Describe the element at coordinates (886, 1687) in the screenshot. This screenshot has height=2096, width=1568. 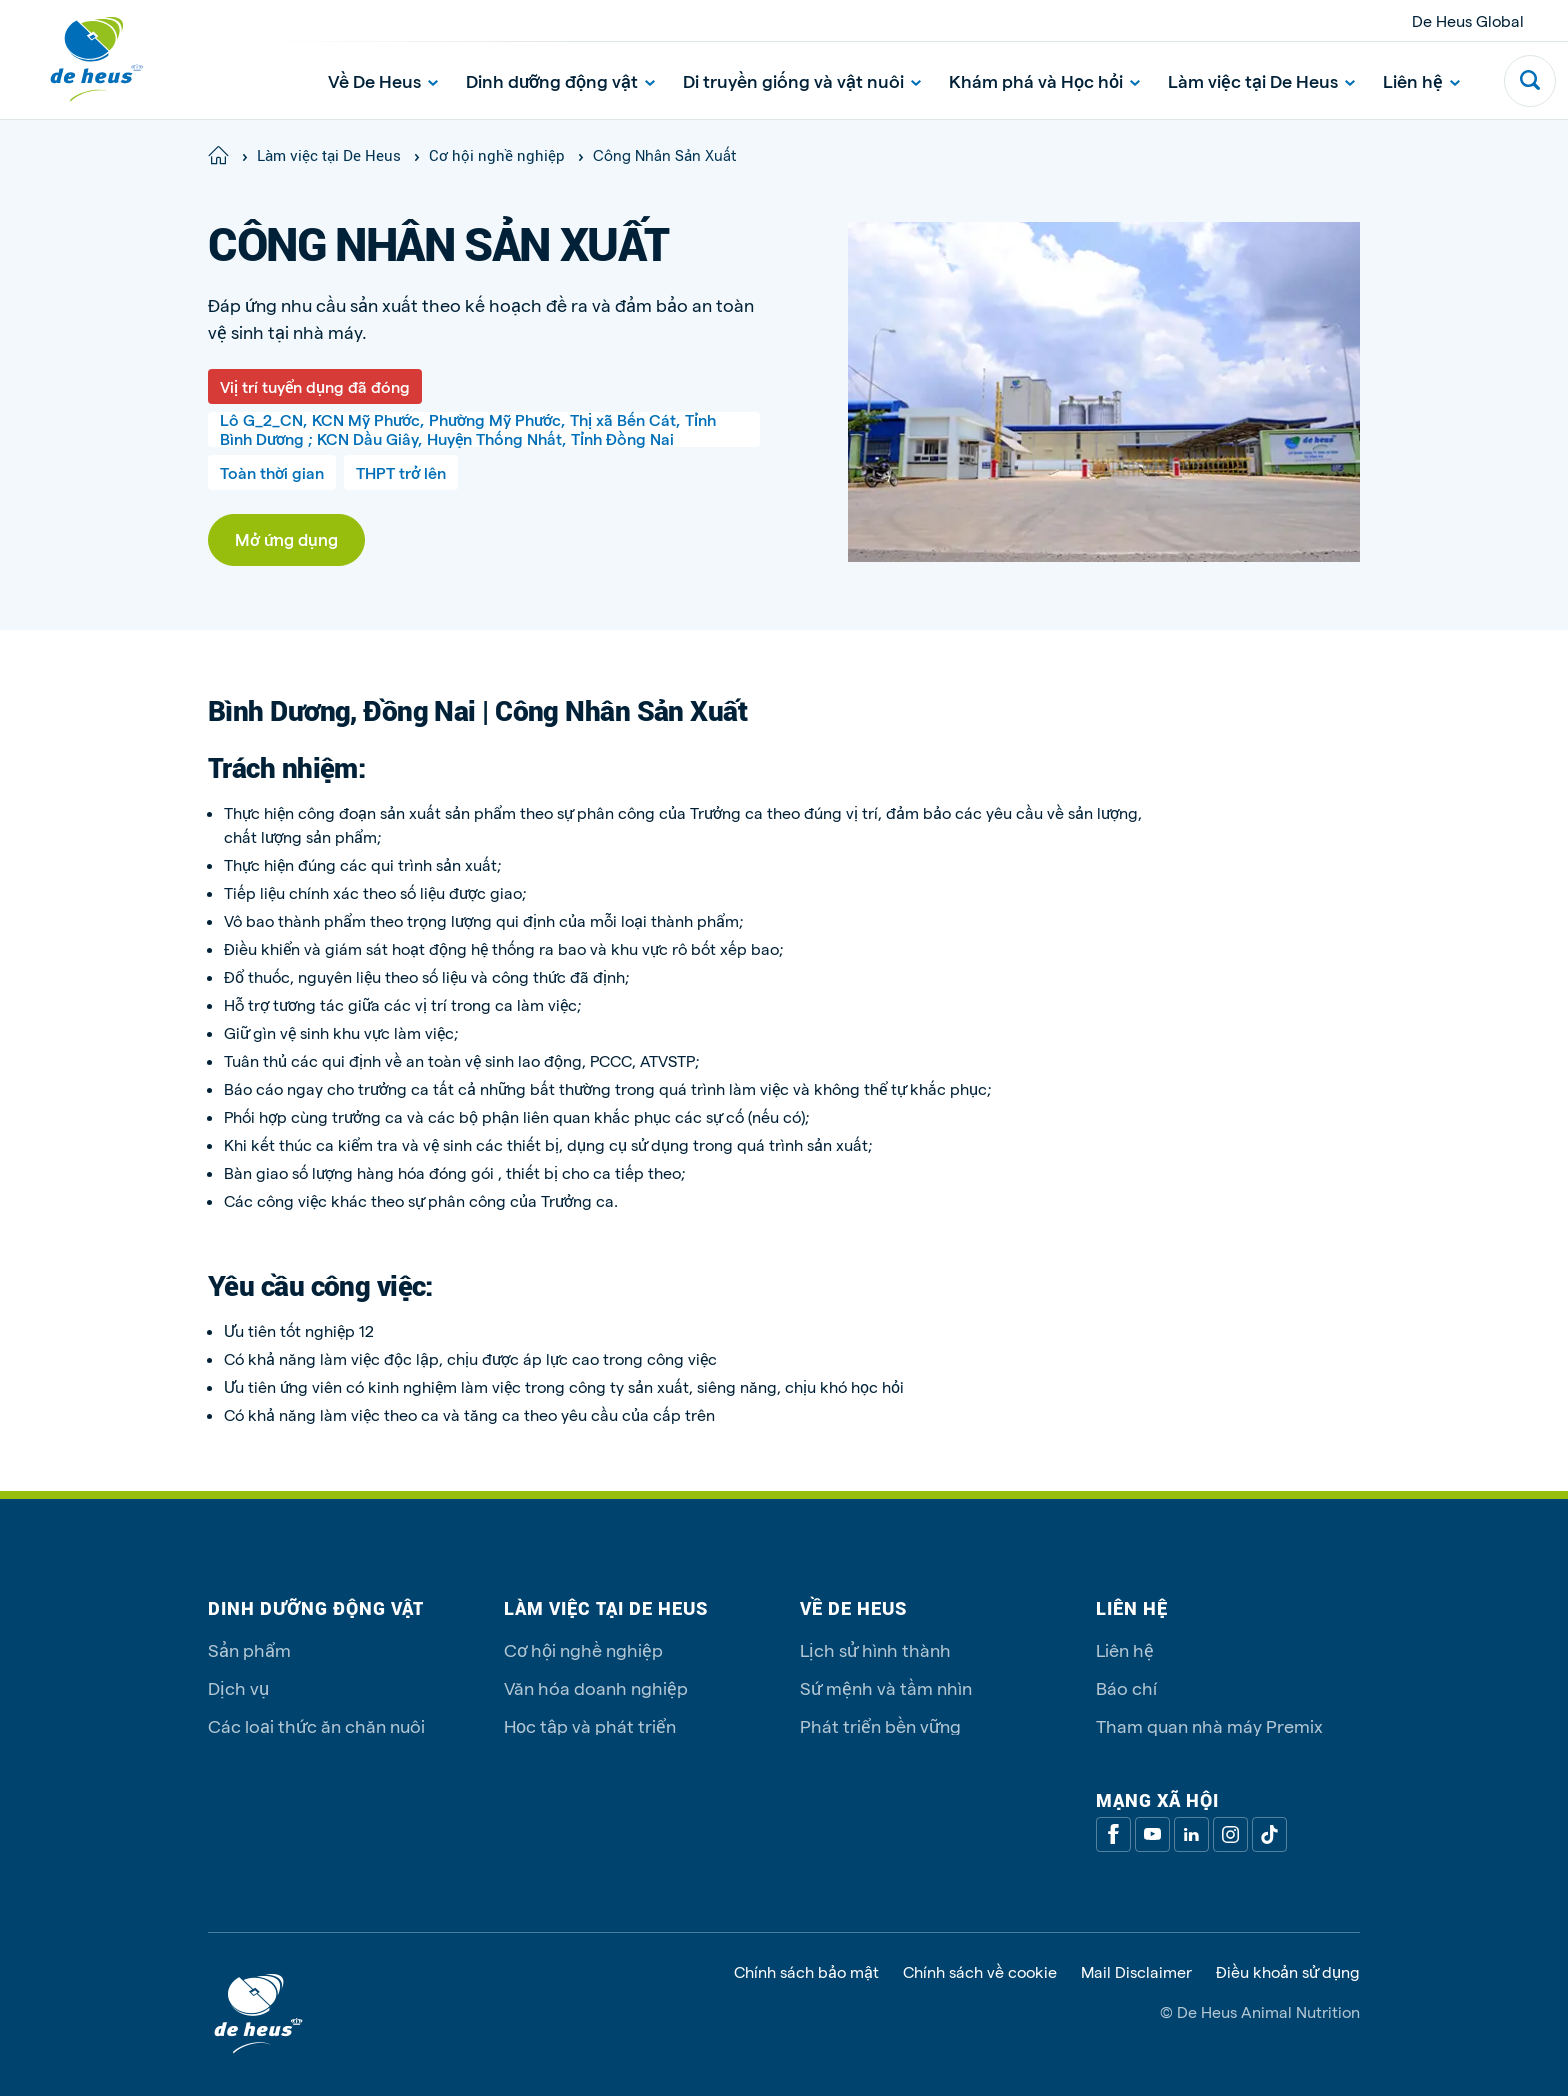
I see `Sứ mệnh và tầm nhìn` at that location.